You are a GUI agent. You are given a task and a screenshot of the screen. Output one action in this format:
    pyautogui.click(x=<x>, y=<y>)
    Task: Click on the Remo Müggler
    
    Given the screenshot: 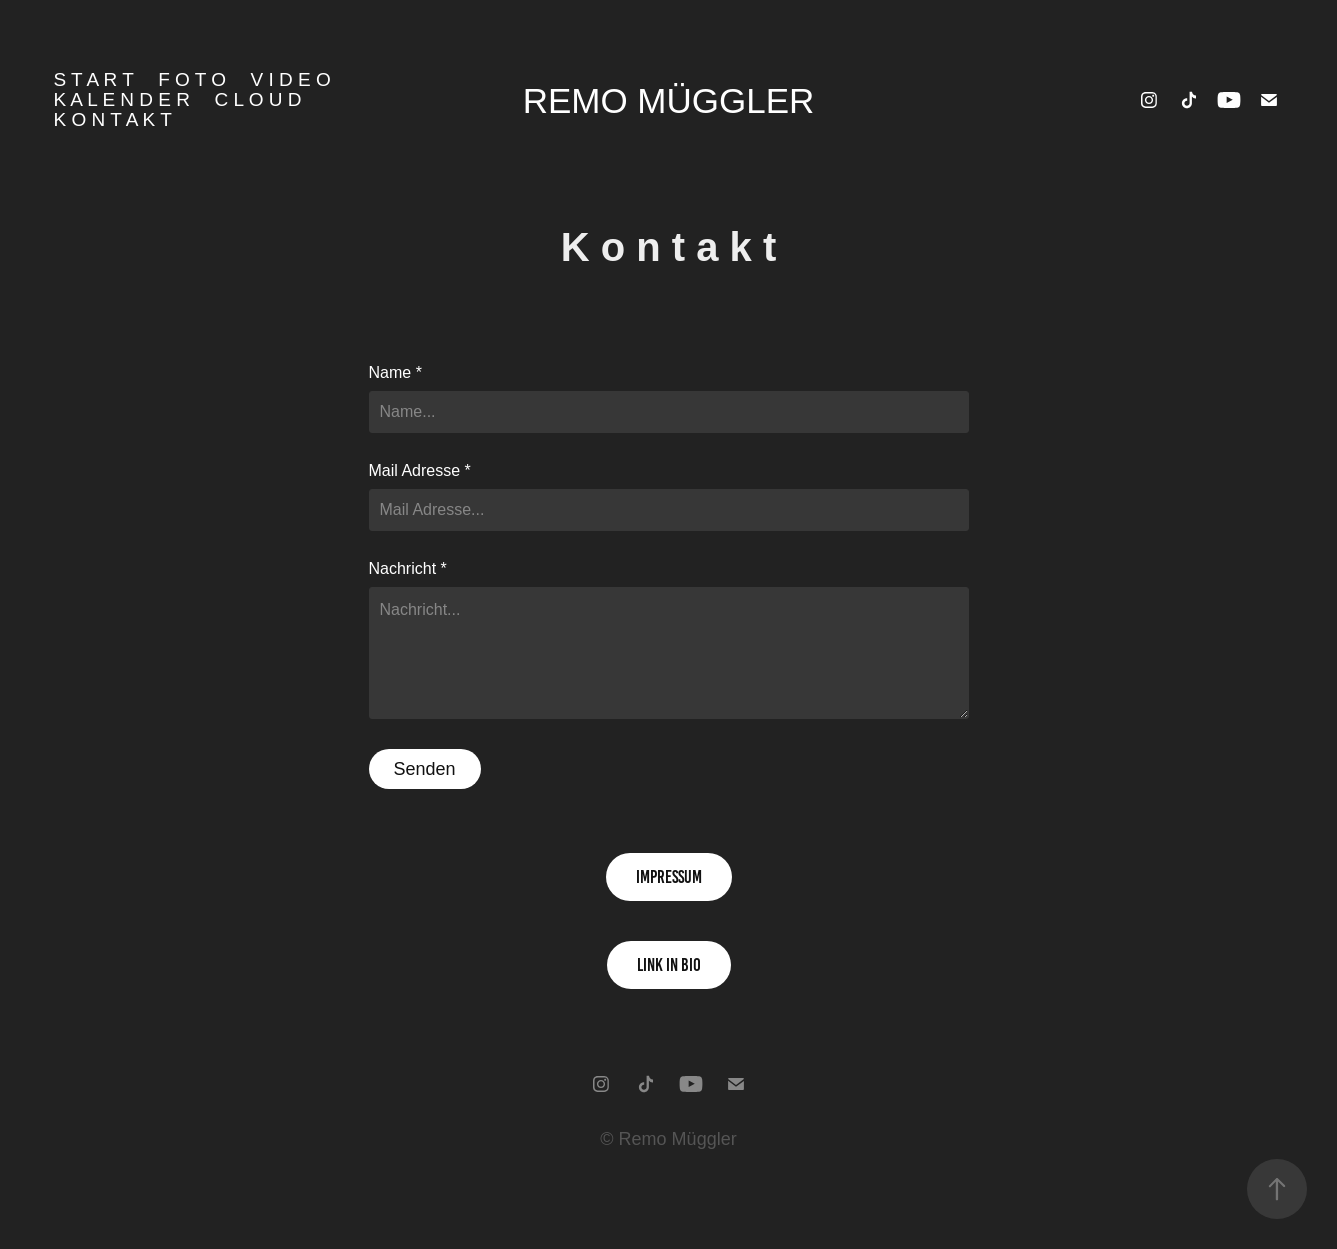 What is the action you would take?
    pyautogui.click(x=669, y=100)
    